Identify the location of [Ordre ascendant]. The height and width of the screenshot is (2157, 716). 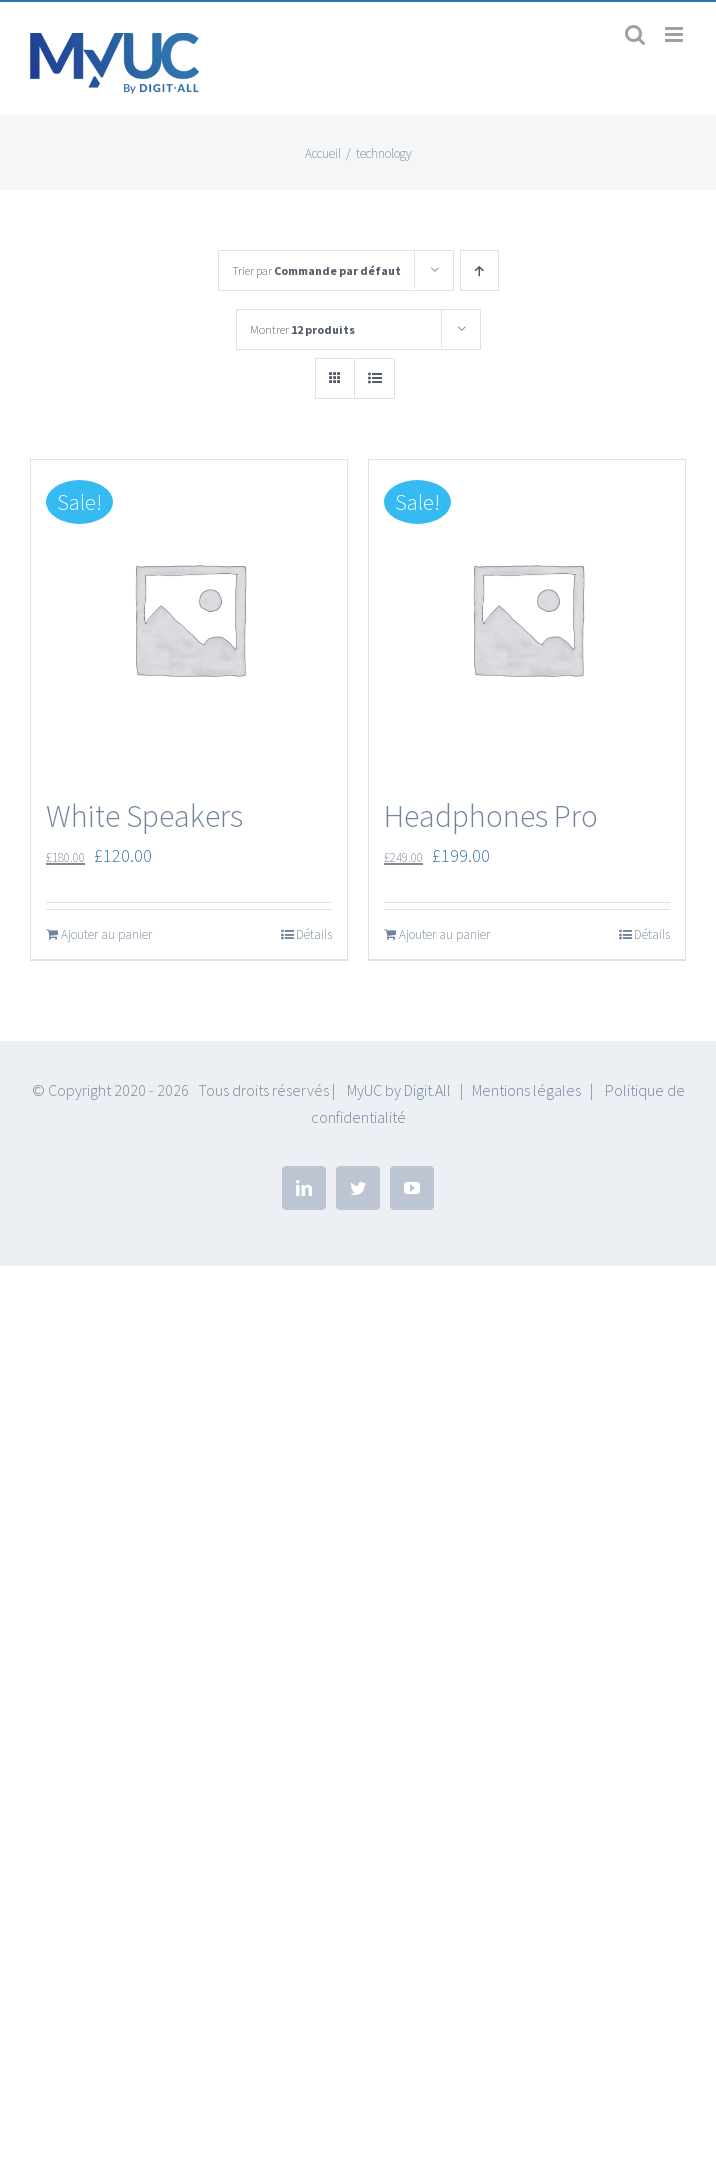
(479, 270).